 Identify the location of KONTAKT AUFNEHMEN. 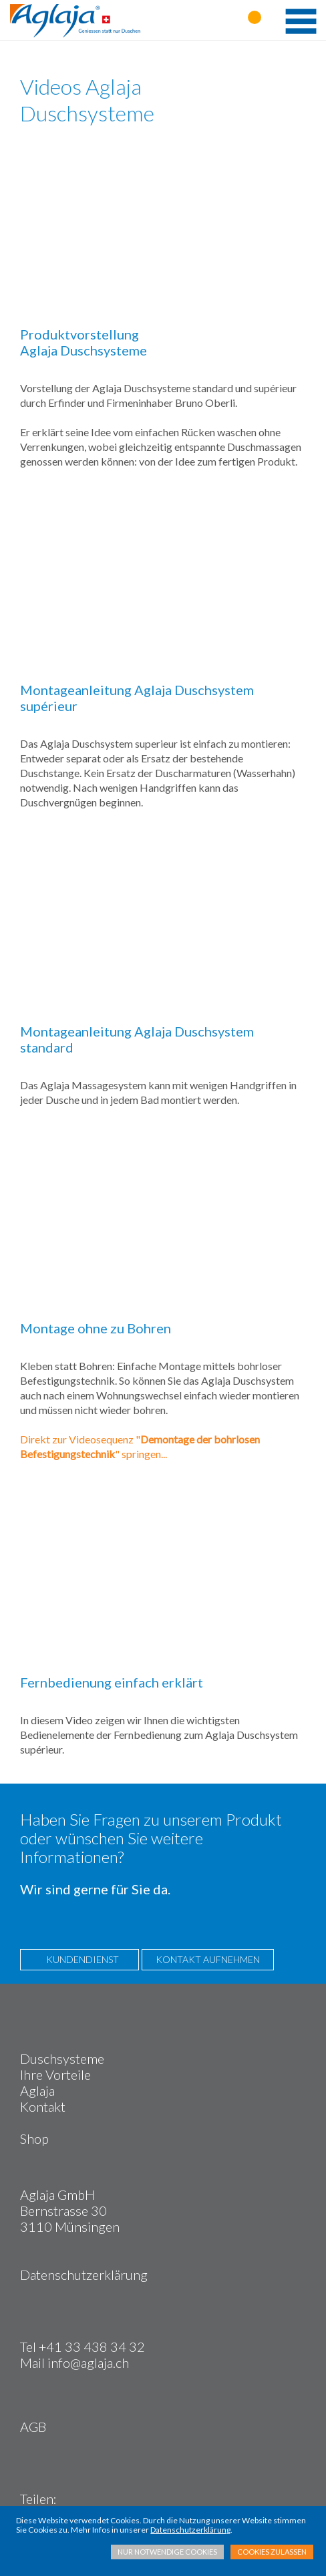
(208, 1959).